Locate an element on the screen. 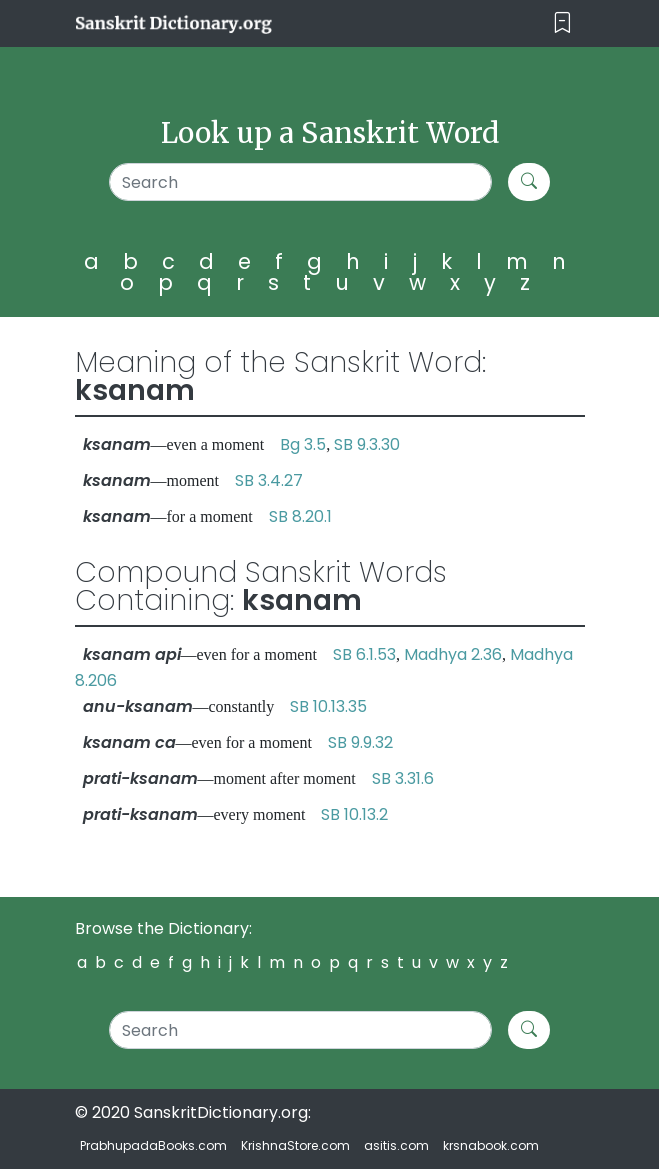 This screenshot has height=1169, width=659. [Search] is located at coordinates (300, 182).